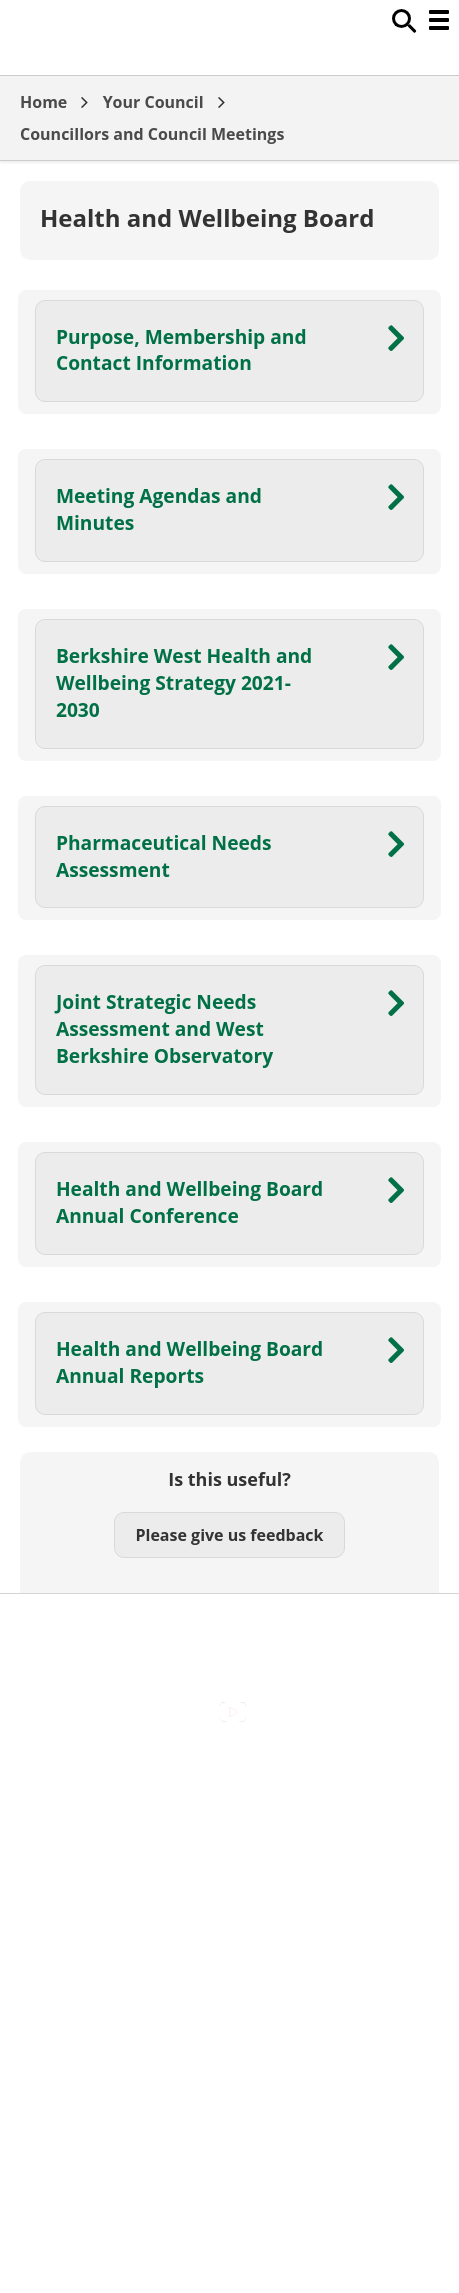 Image resolution: width=459 pixels, height=2293 pixels. Describe the element at coordinates (181, 350) in the screenshot. I see `Purpose, Membership and Contact Information` at that location.